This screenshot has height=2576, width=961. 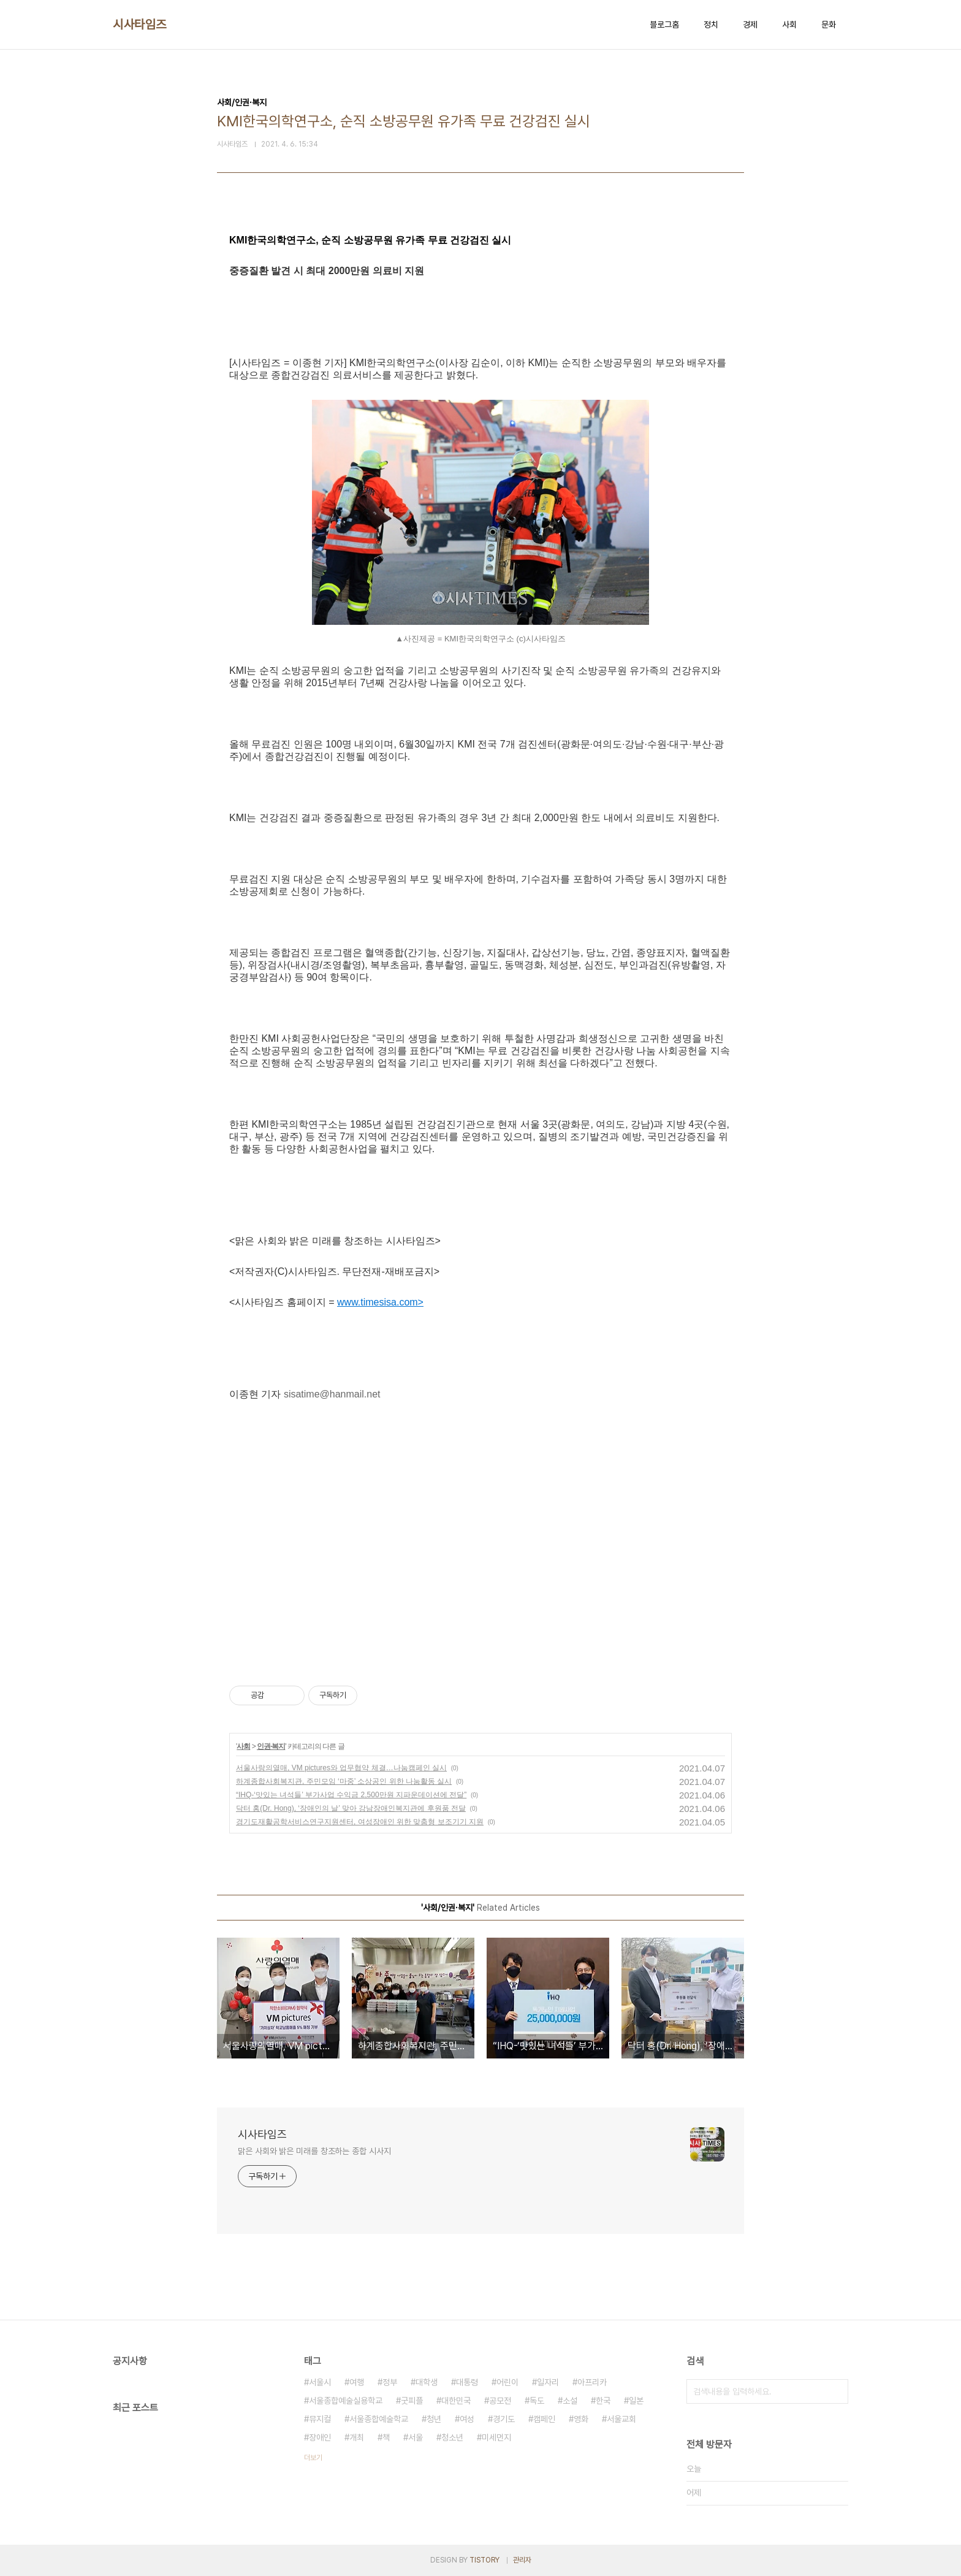 I want to click on 검색, so click(x=836, y=2391).